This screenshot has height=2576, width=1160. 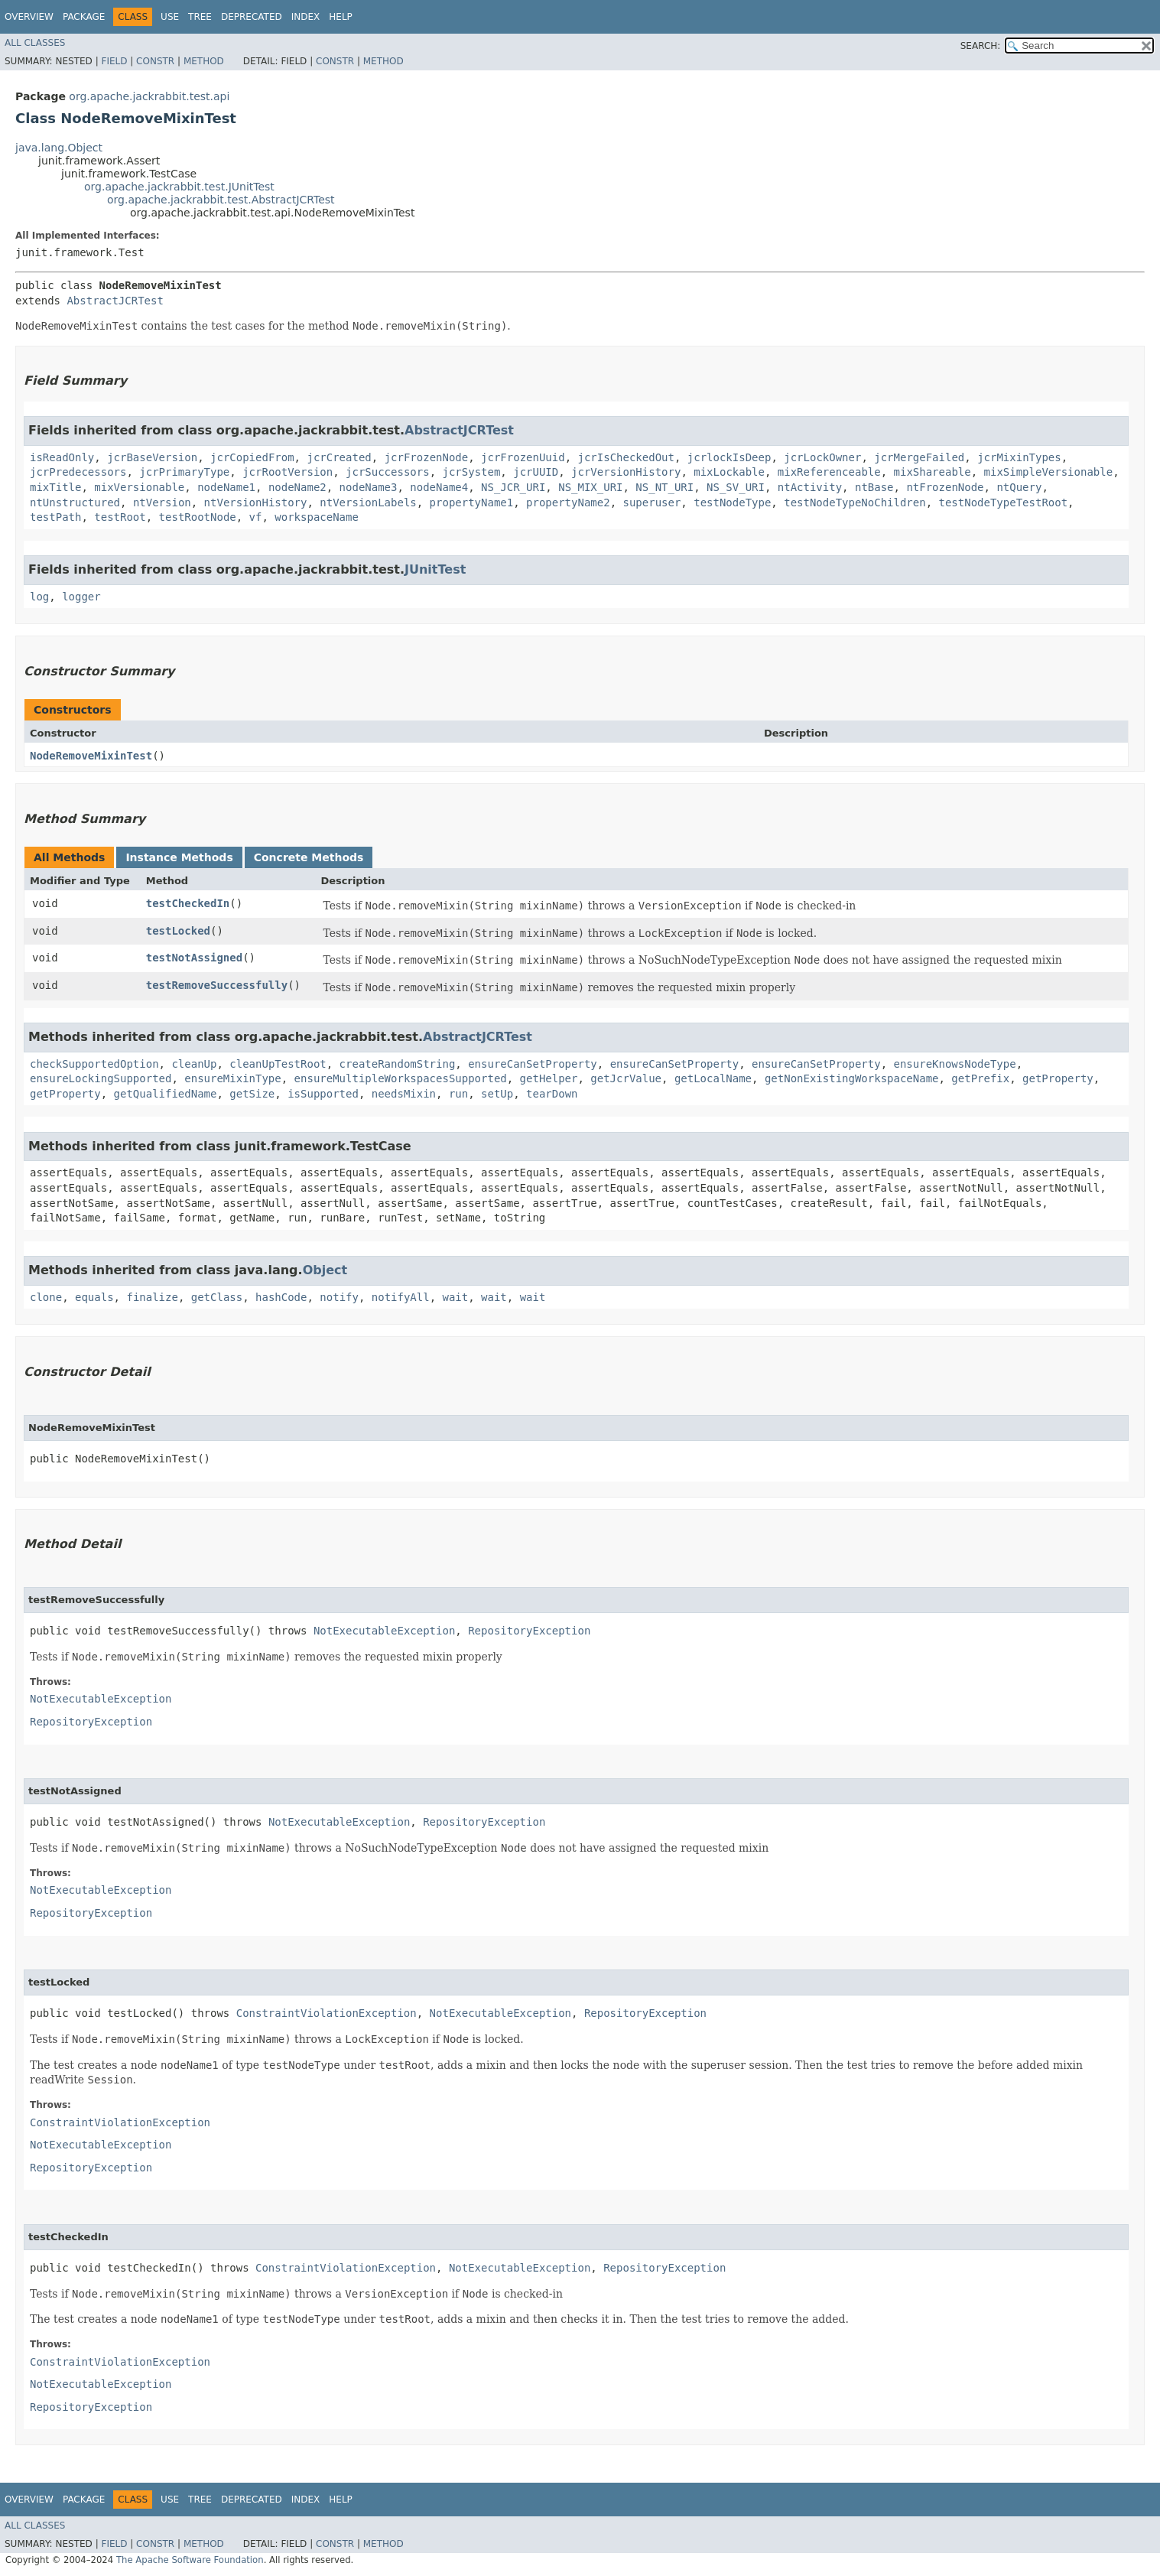 I want to click on notify, so click(x=339, y=1297).